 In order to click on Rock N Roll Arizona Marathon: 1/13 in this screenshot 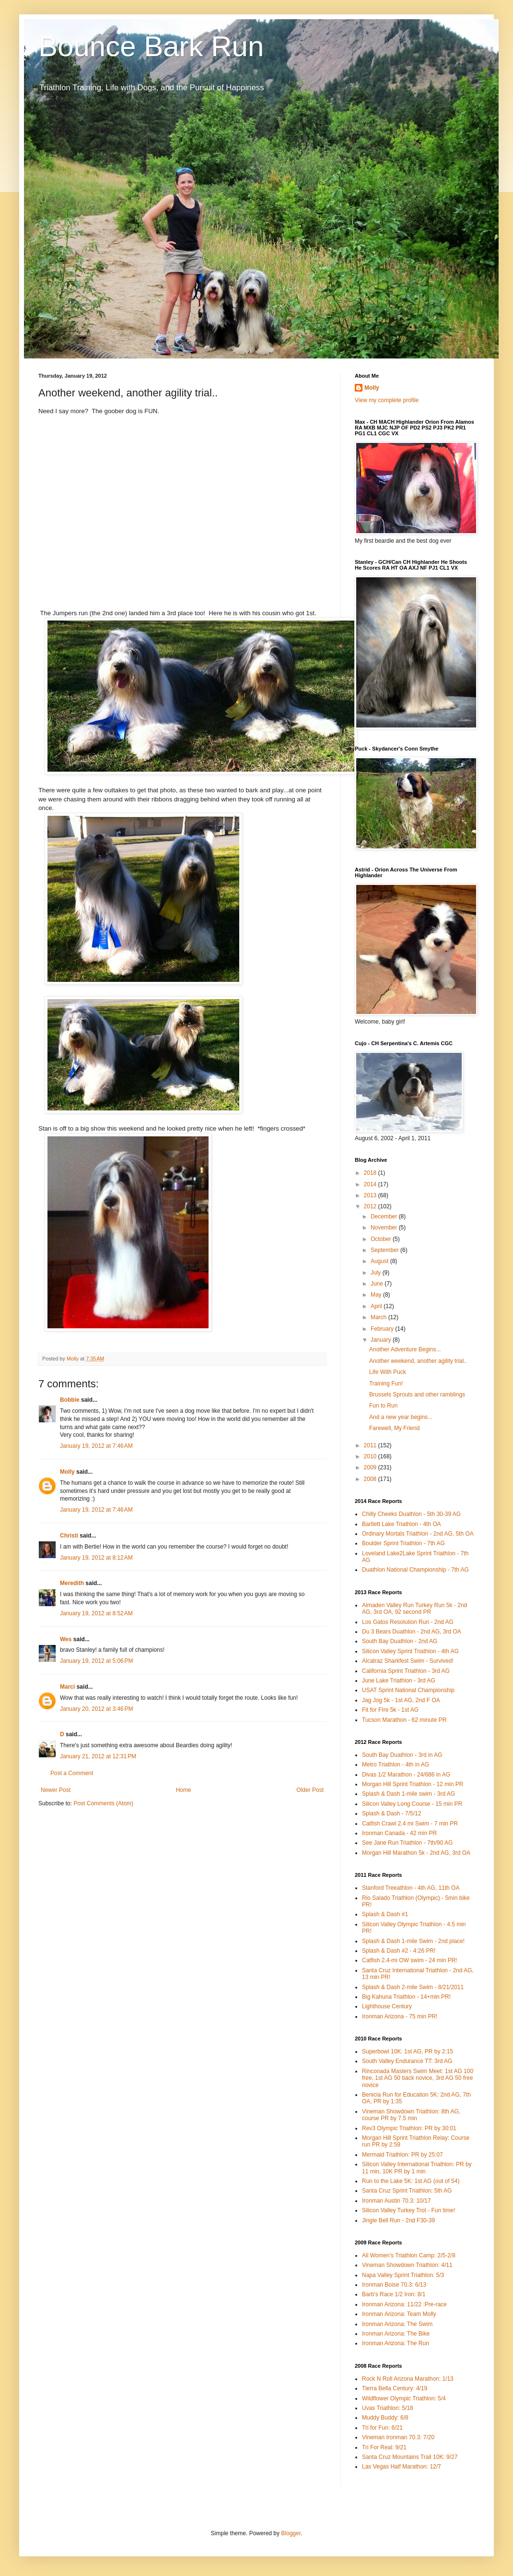, I will do `click(408, 2378)`.